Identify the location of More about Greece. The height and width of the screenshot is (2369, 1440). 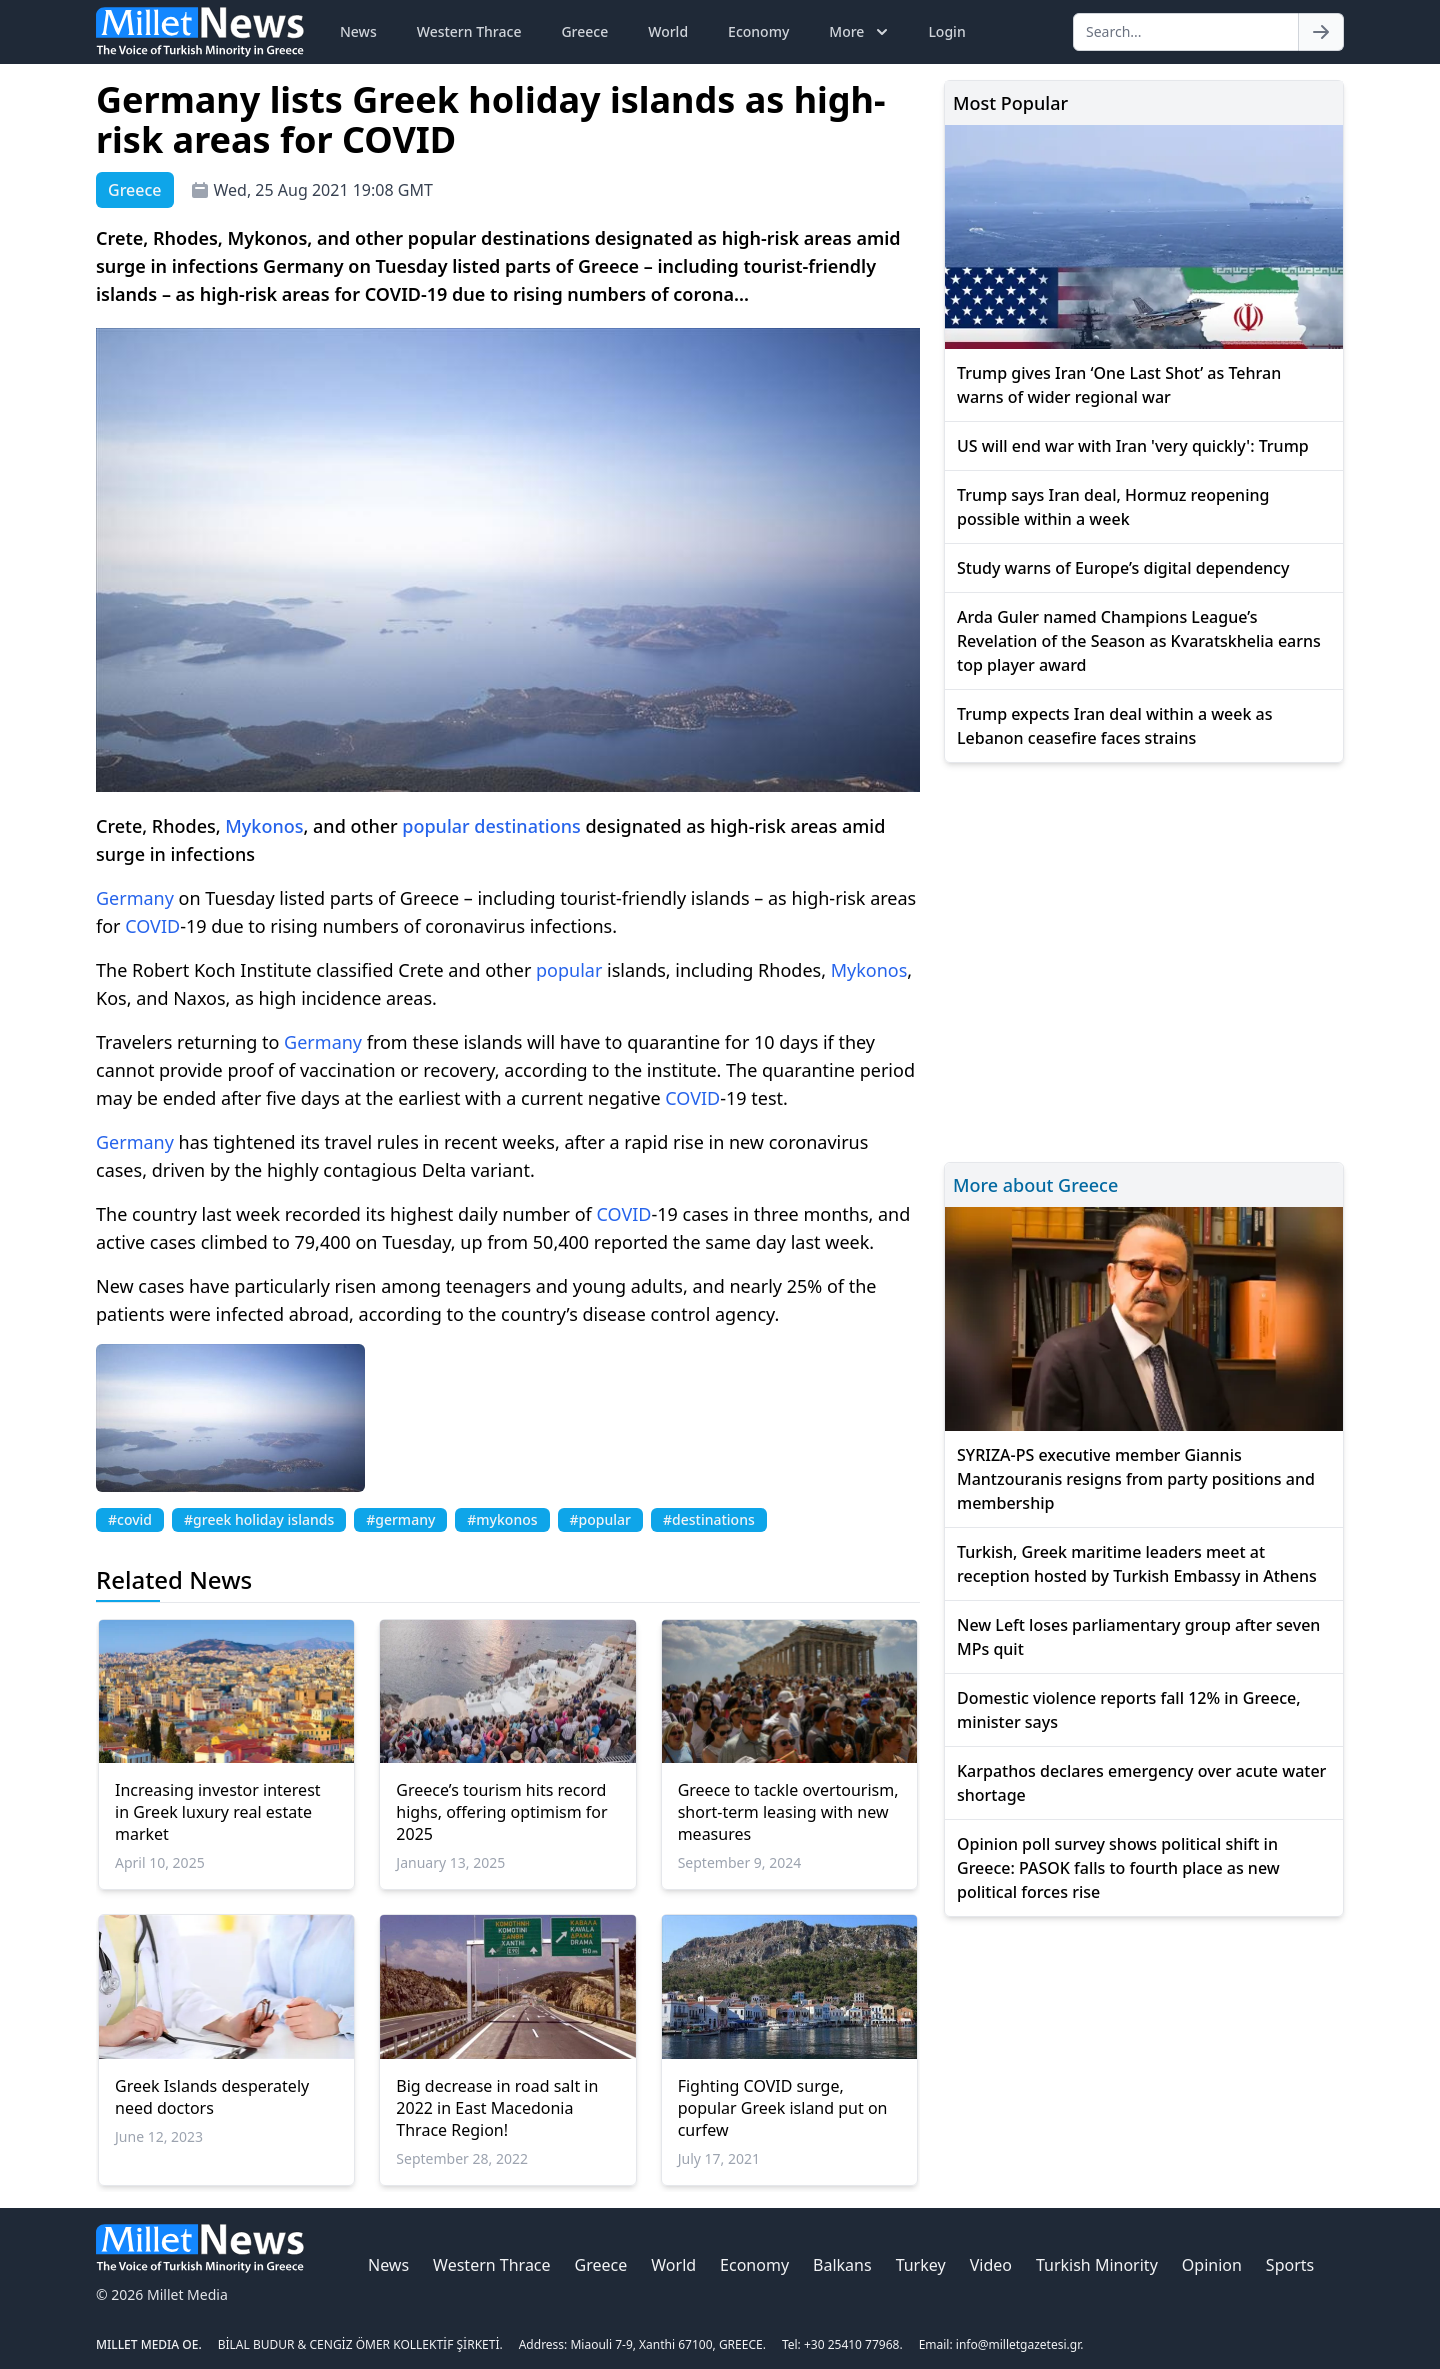
(1035, 1185).